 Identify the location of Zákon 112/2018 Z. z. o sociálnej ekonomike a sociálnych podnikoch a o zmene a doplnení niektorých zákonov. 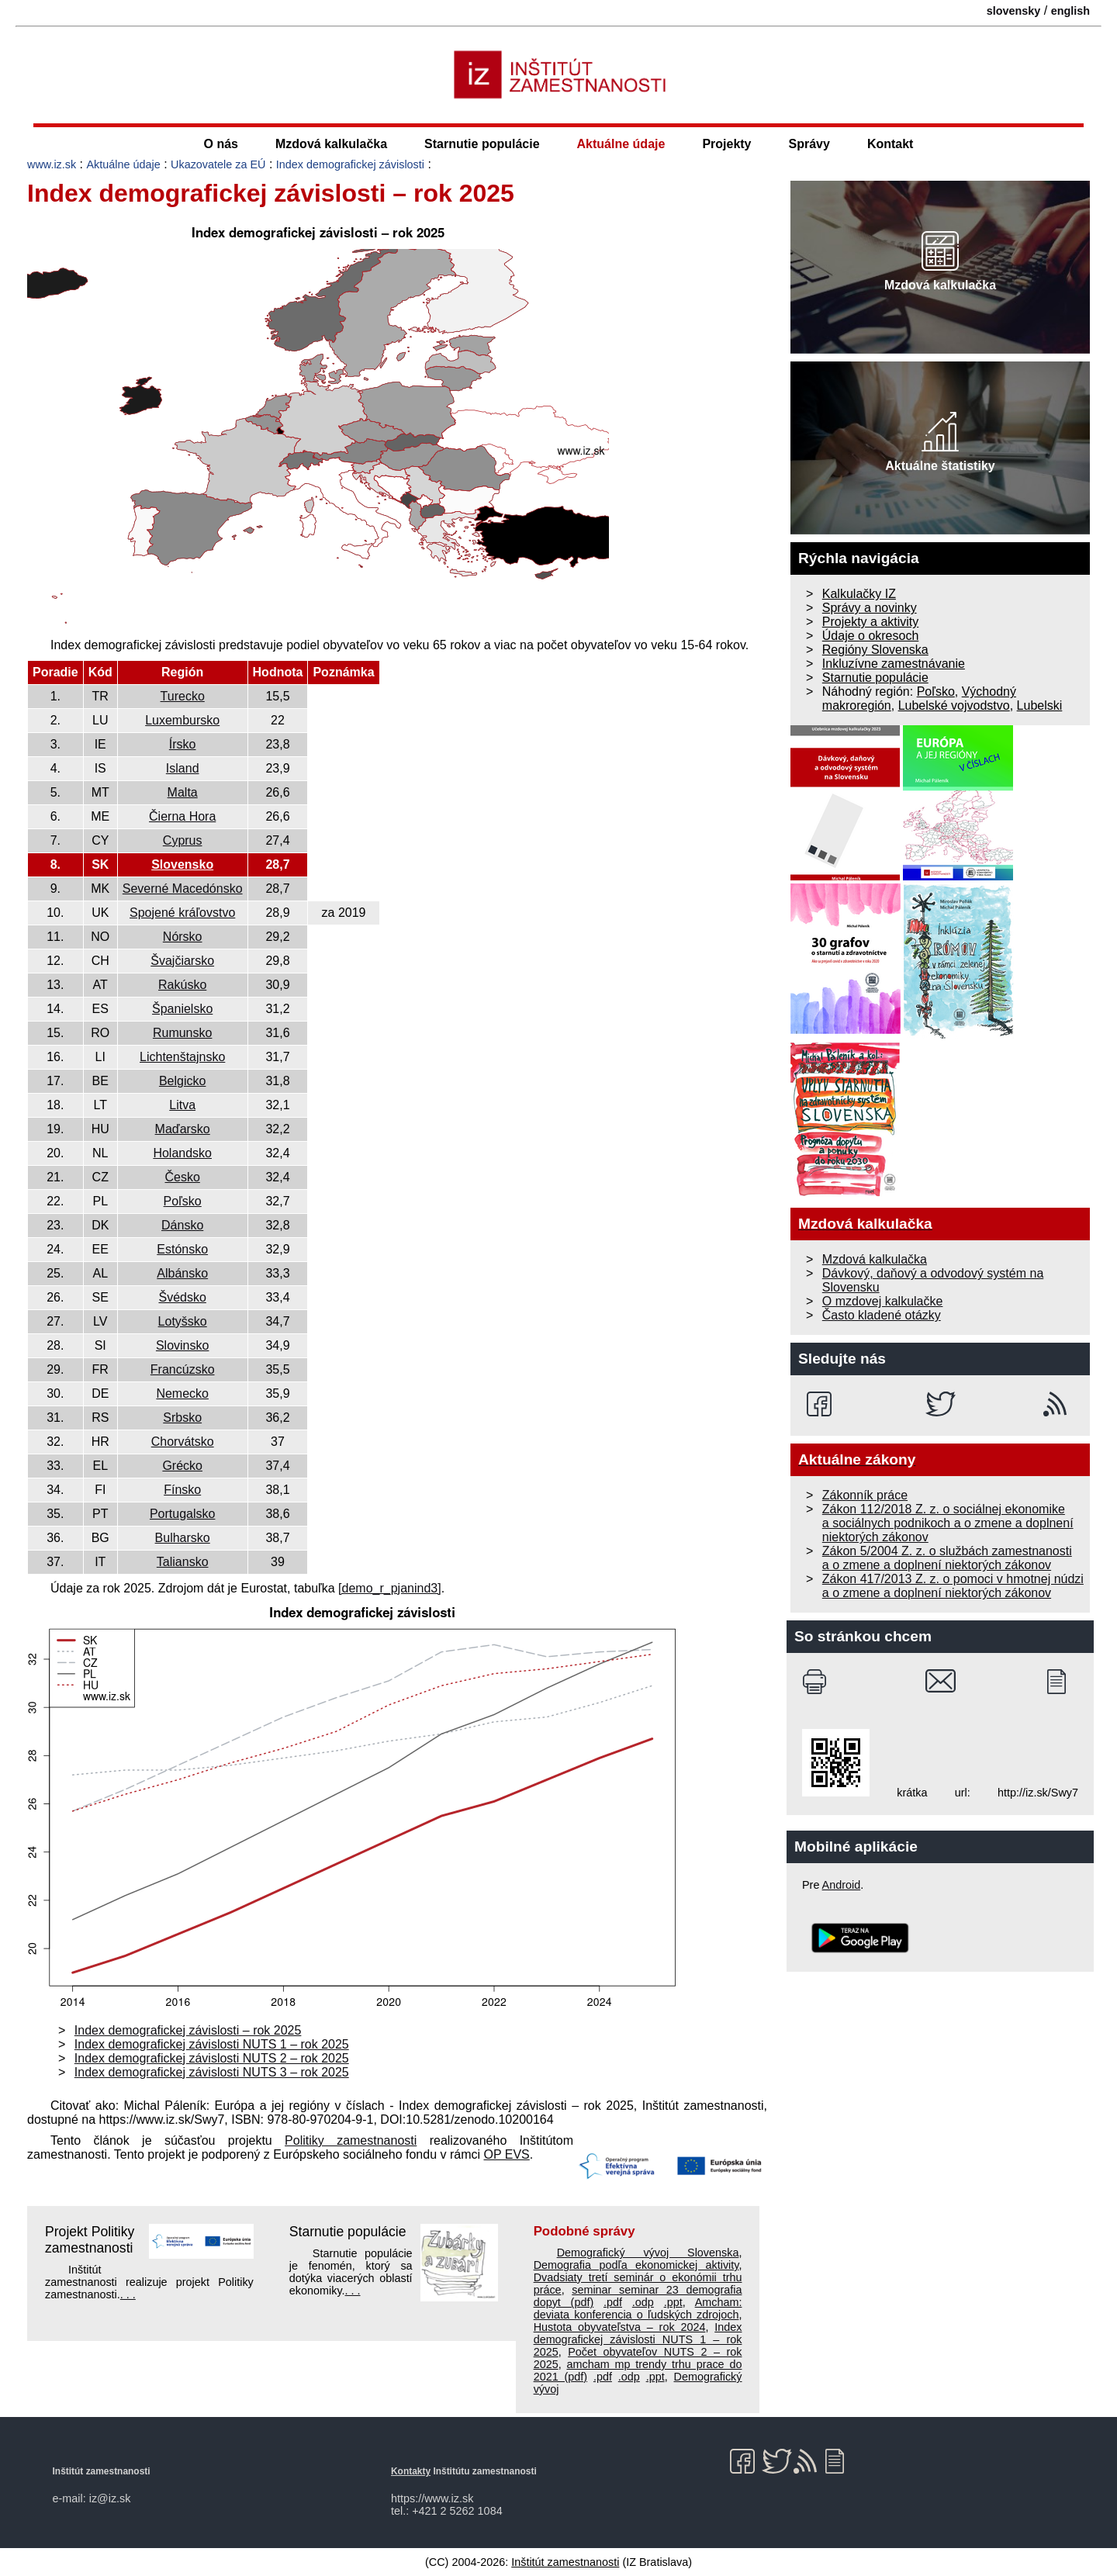
(948, 1523).